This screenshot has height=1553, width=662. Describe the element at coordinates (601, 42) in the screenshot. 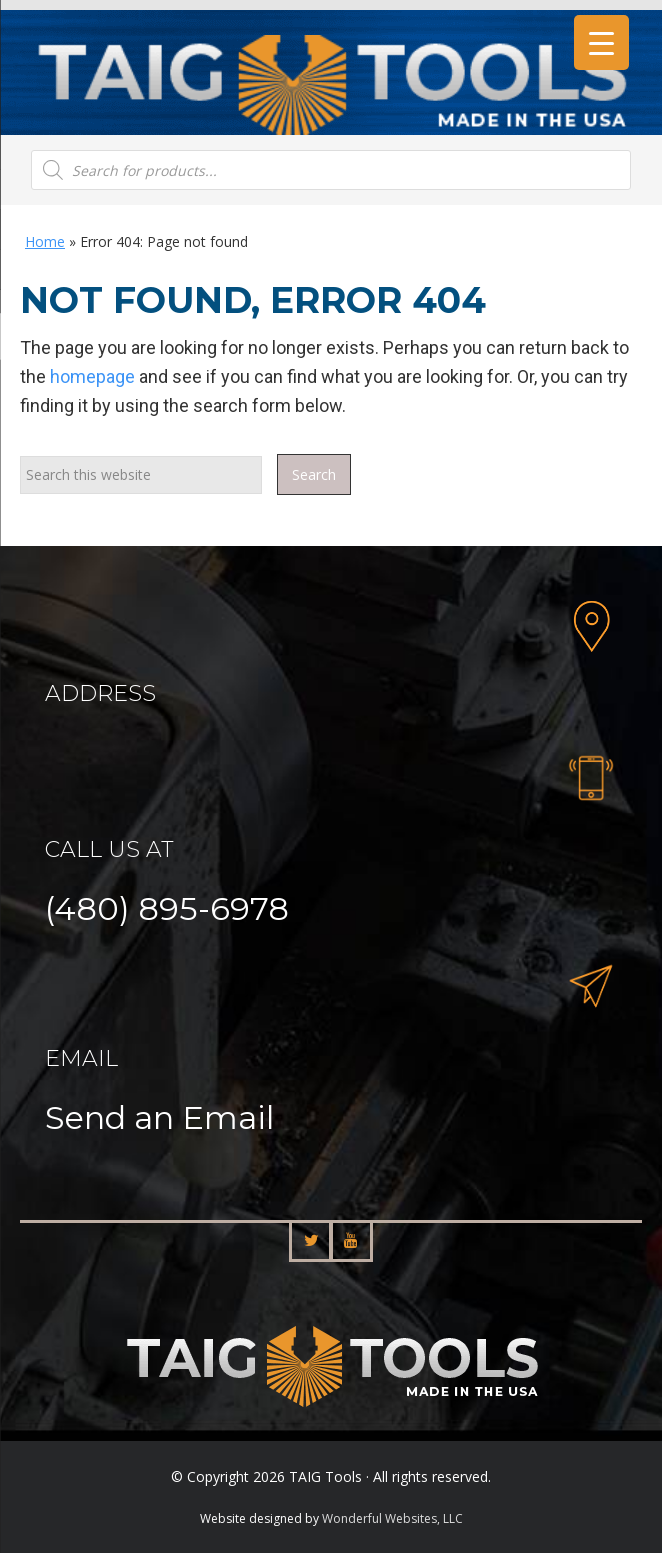

I see `[Menu Trigger]` at that location.